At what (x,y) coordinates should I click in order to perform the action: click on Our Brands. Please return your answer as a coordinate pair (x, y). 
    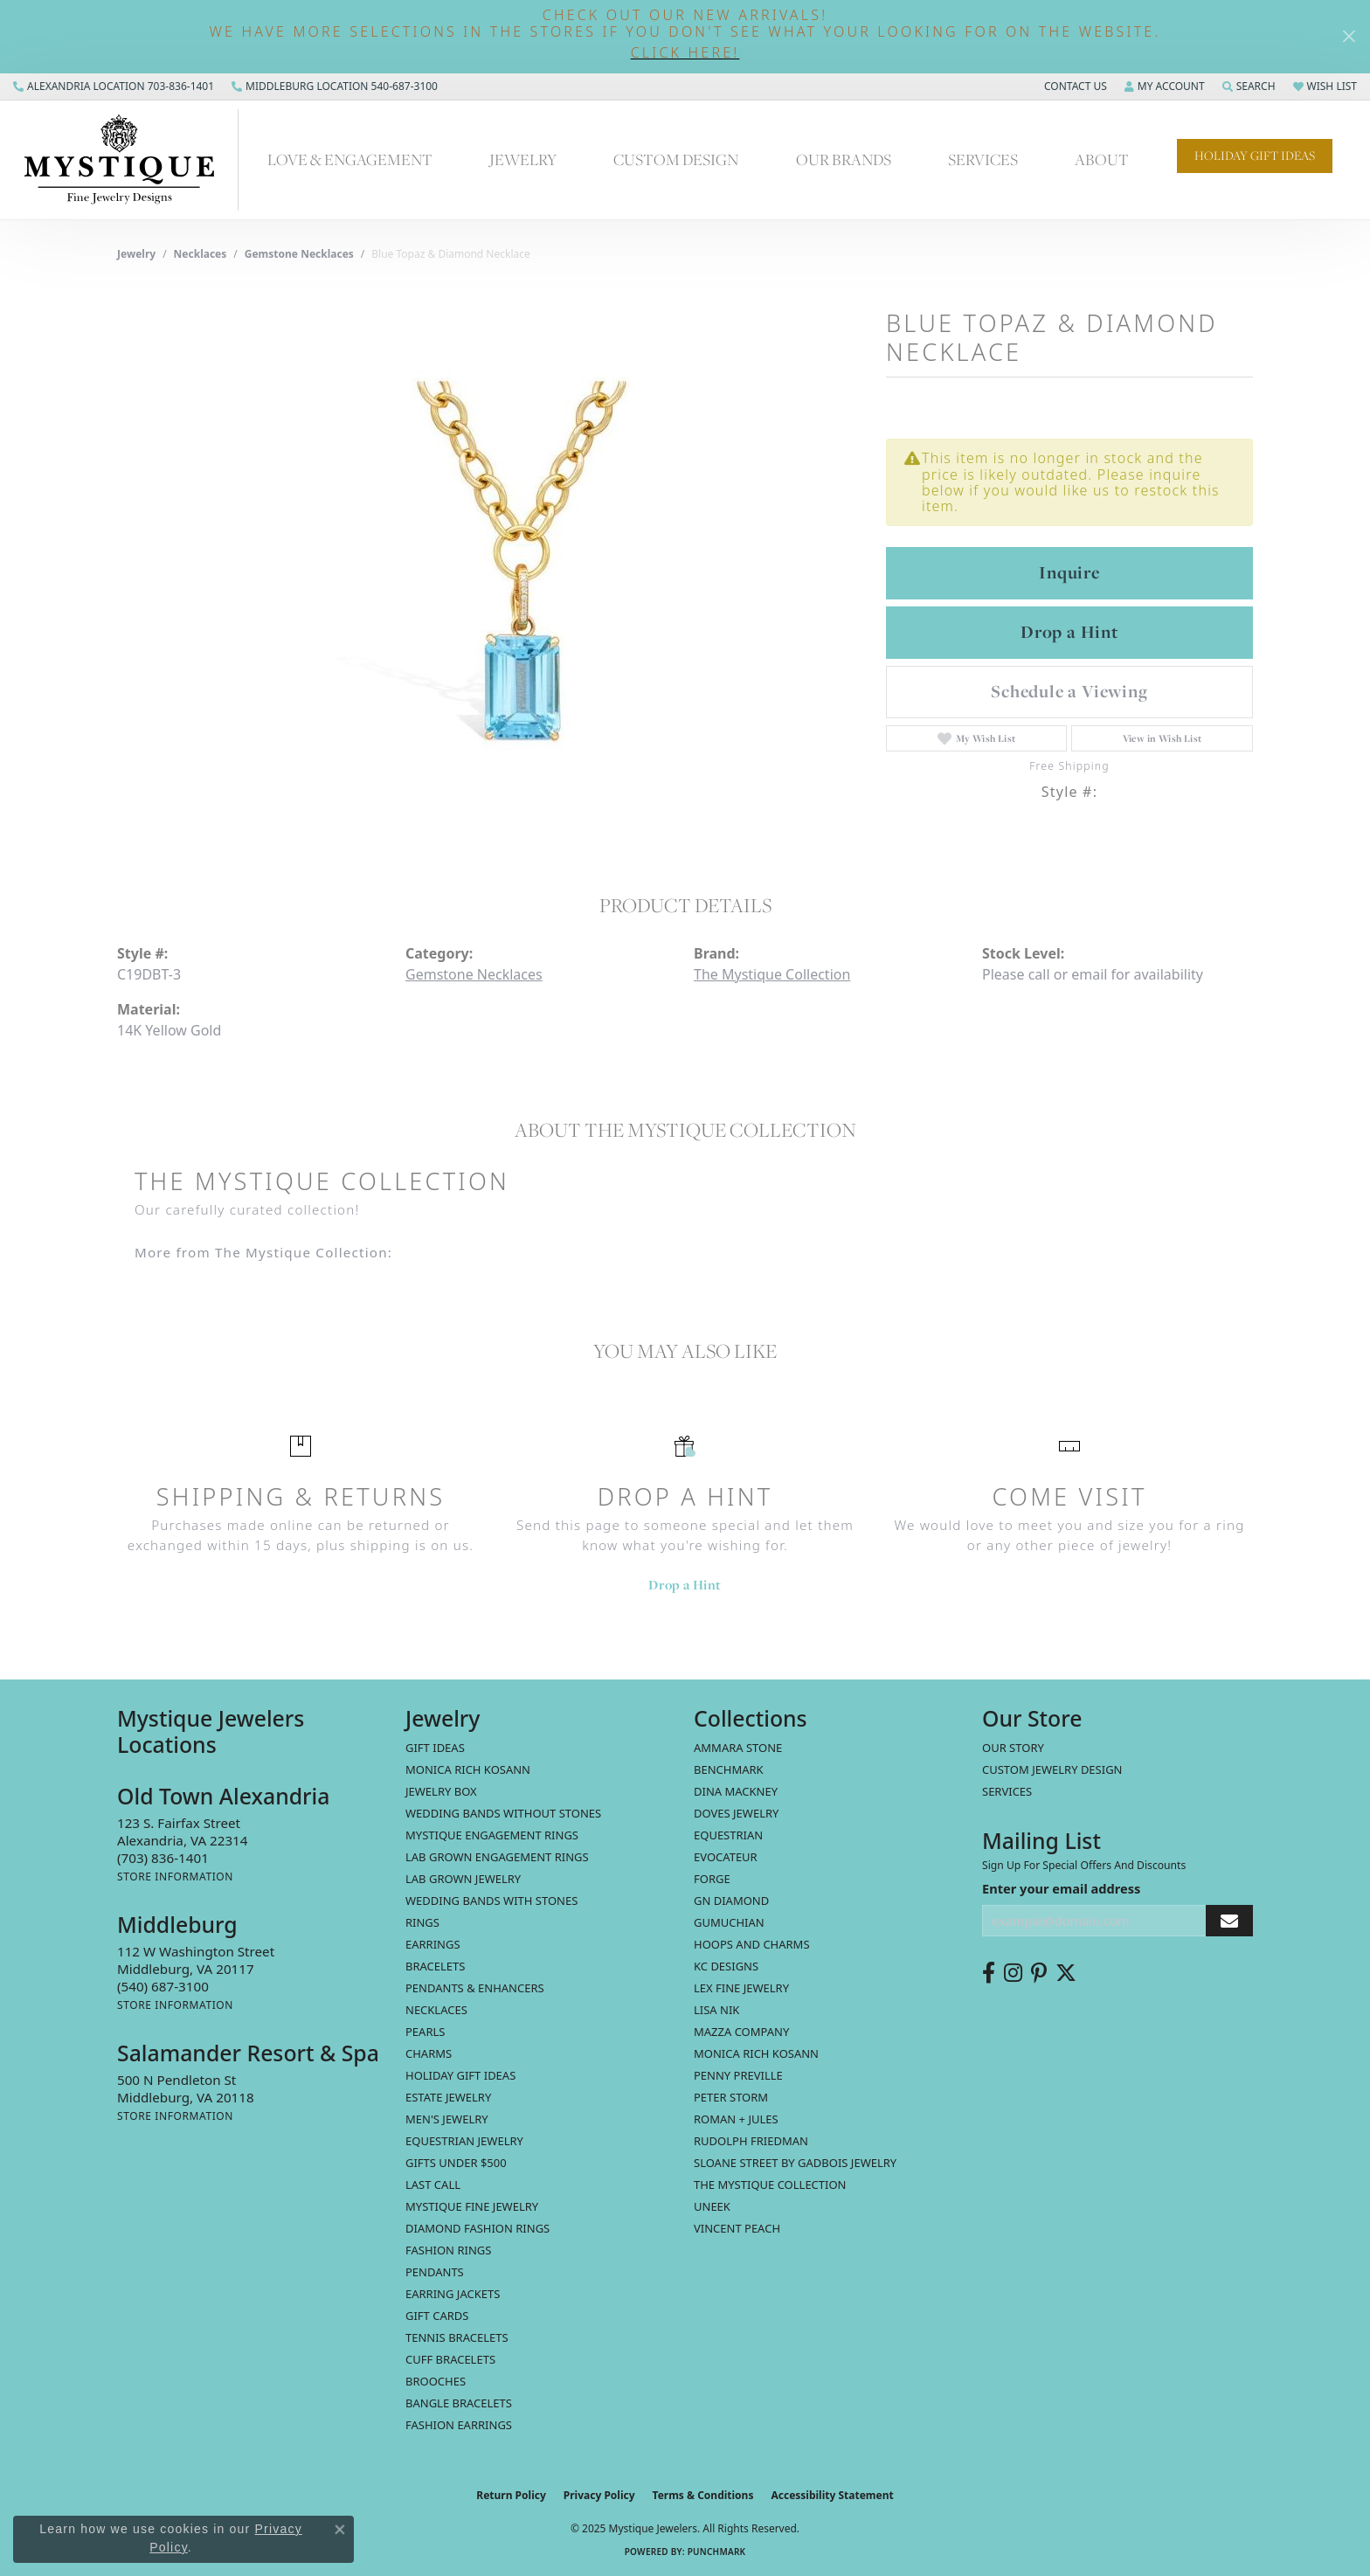
    Looking at the image, I should click on (843, 159).